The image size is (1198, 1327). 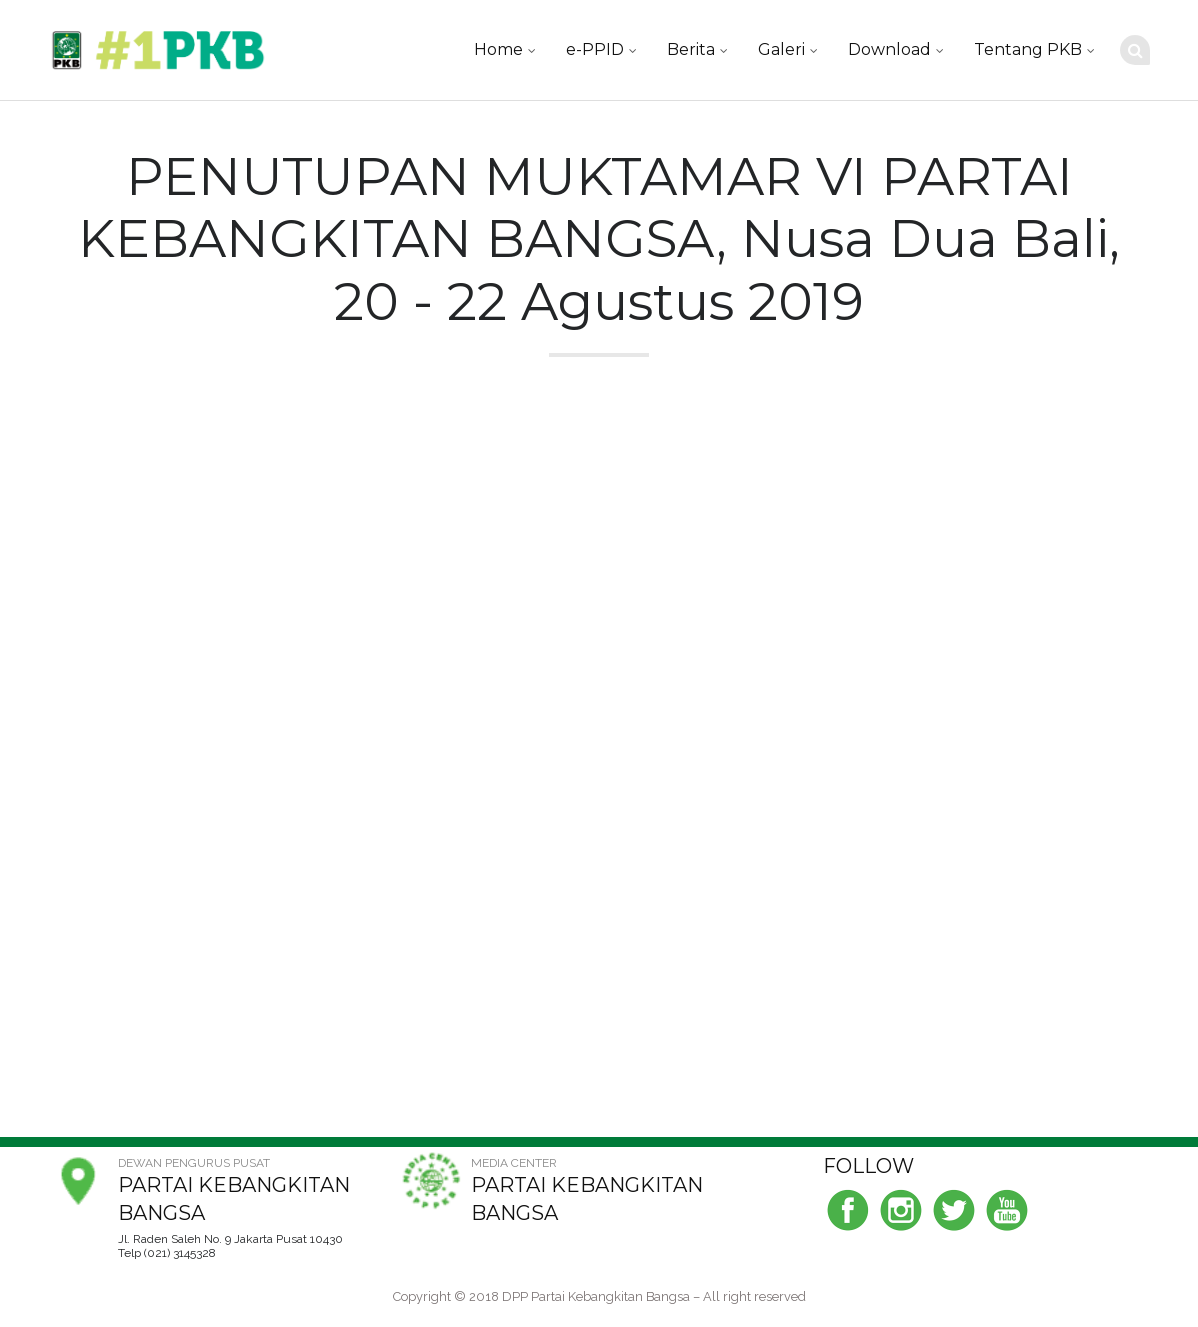 I want to click on Tentang PKB, so click(x=1028, y=49).